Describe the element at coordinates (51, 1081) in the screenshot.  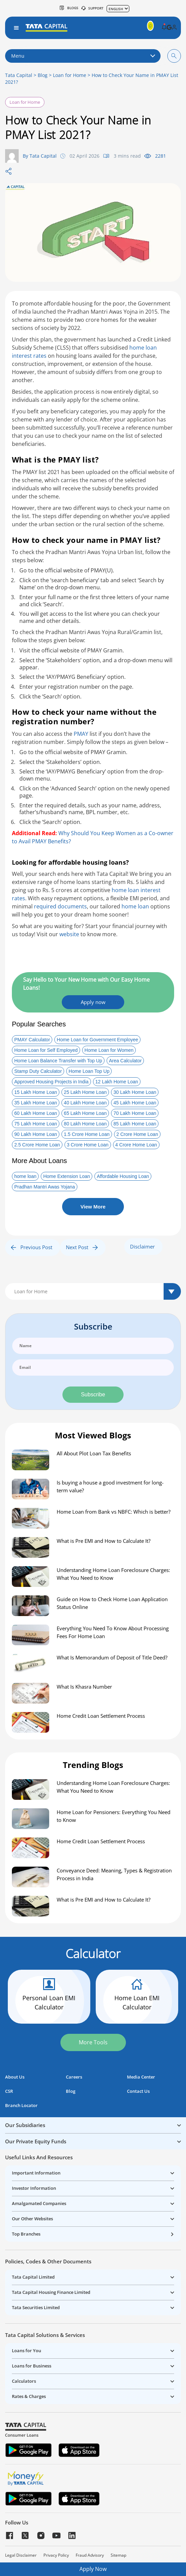
I see `Approved Housing Projects in India` at that location.